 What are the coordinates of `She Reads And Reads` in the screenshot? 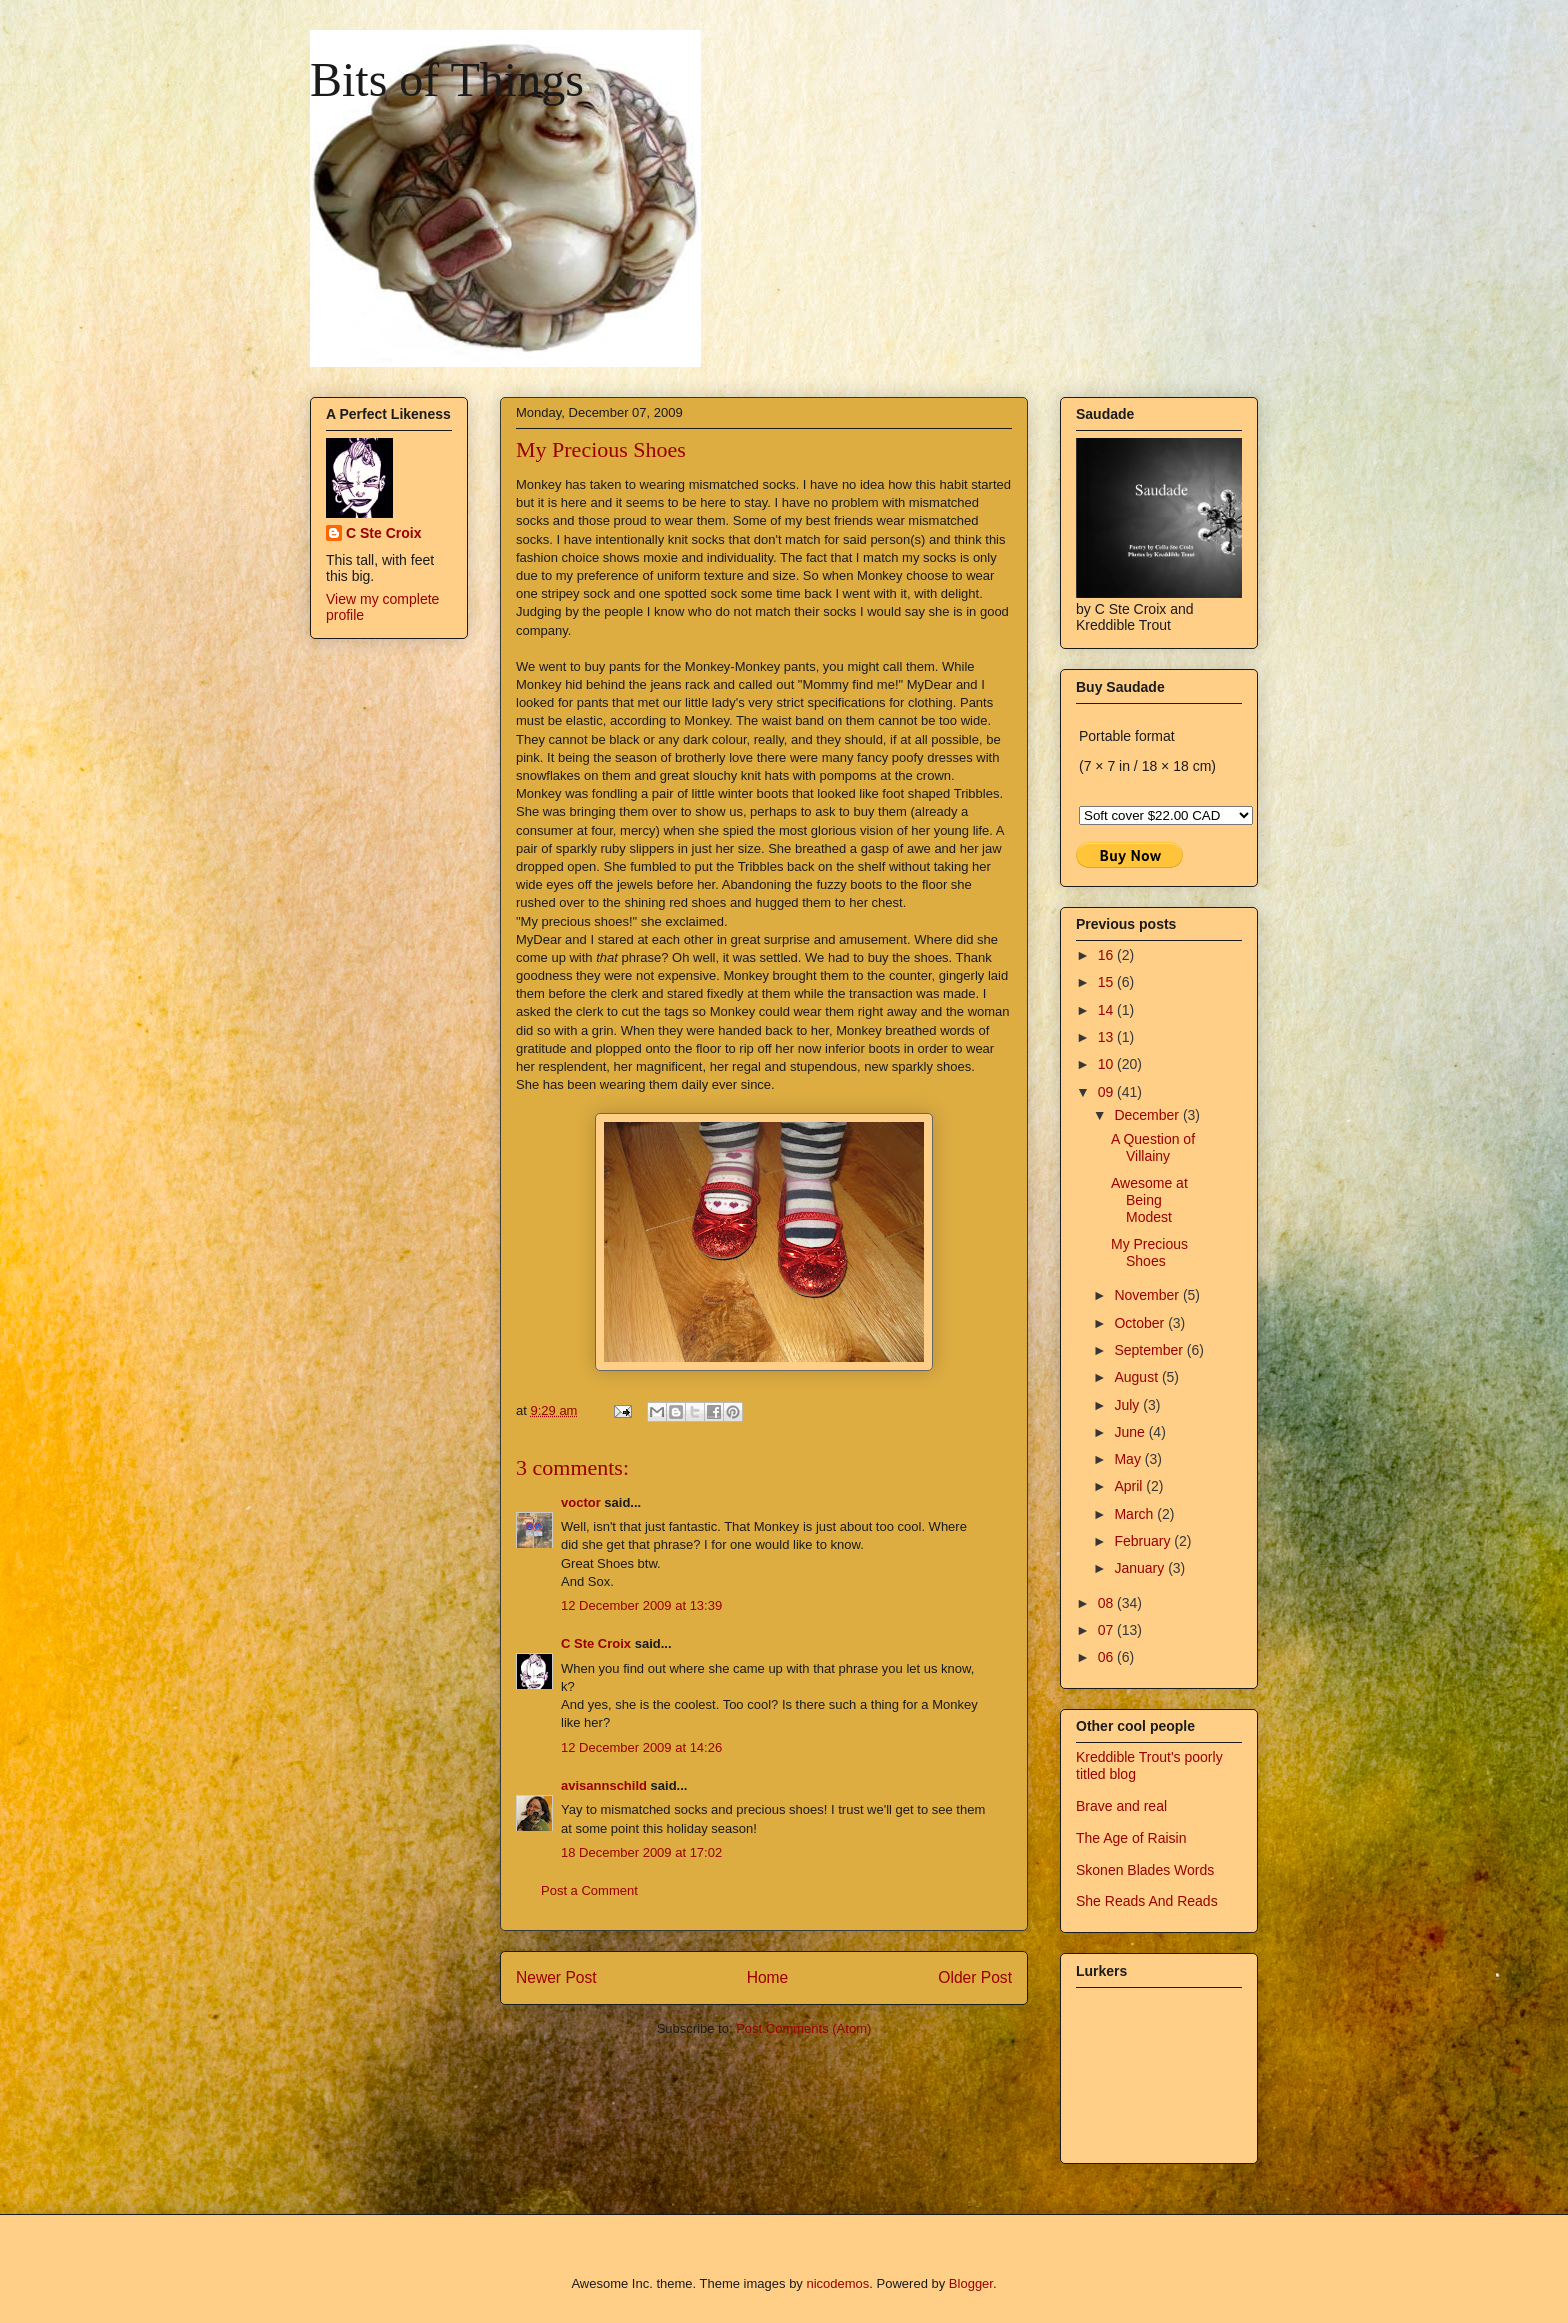 It's located at (1147, 1901).